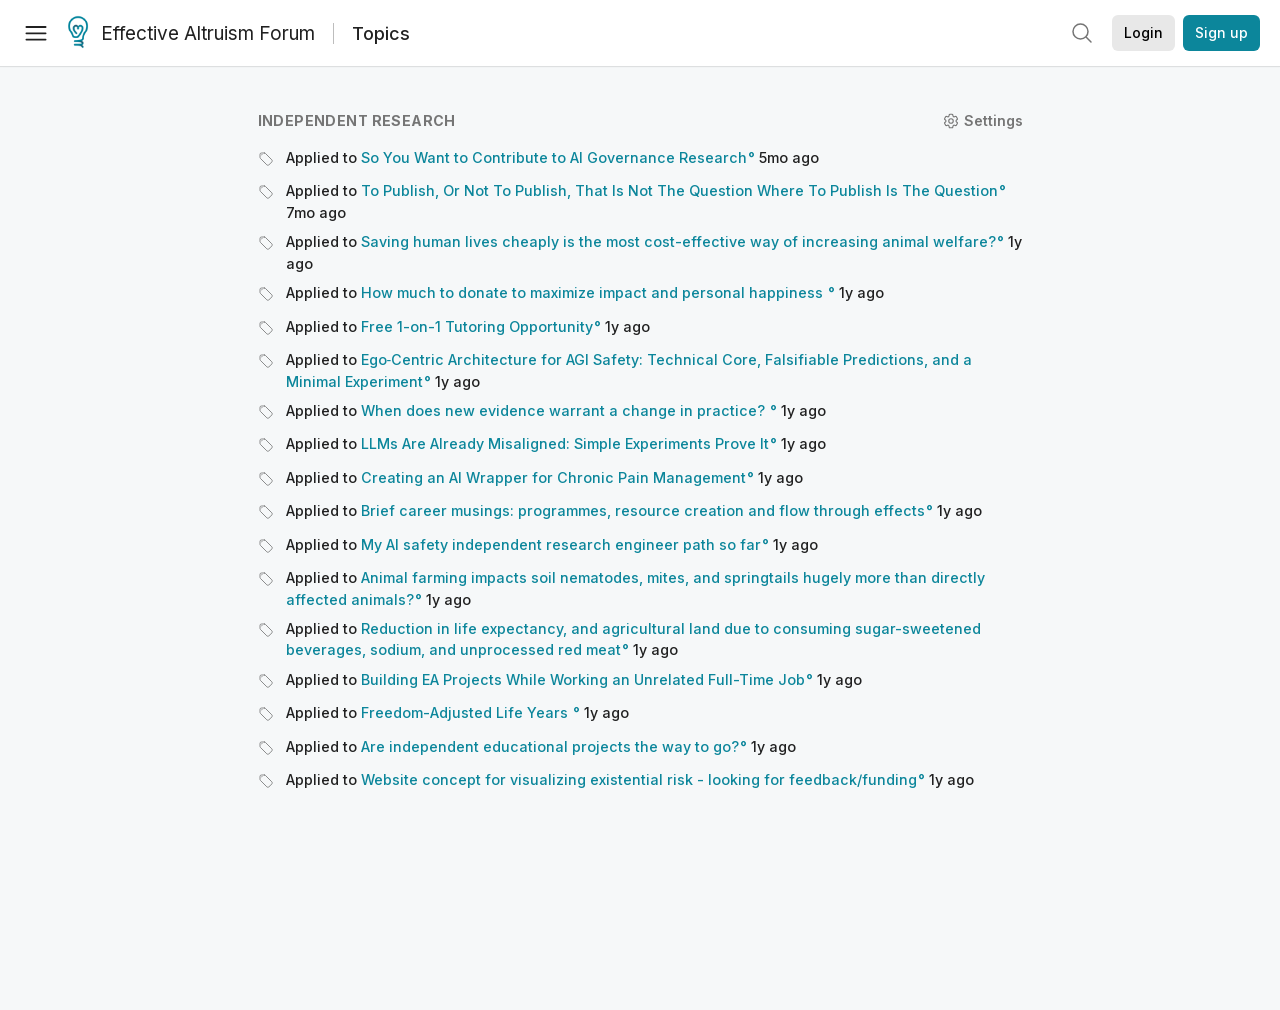 Image resolution: width=1280 pixels, height=1010 pixels. I want to click on So You Want to Contribute to AI Governance Research, so click(554, 157).